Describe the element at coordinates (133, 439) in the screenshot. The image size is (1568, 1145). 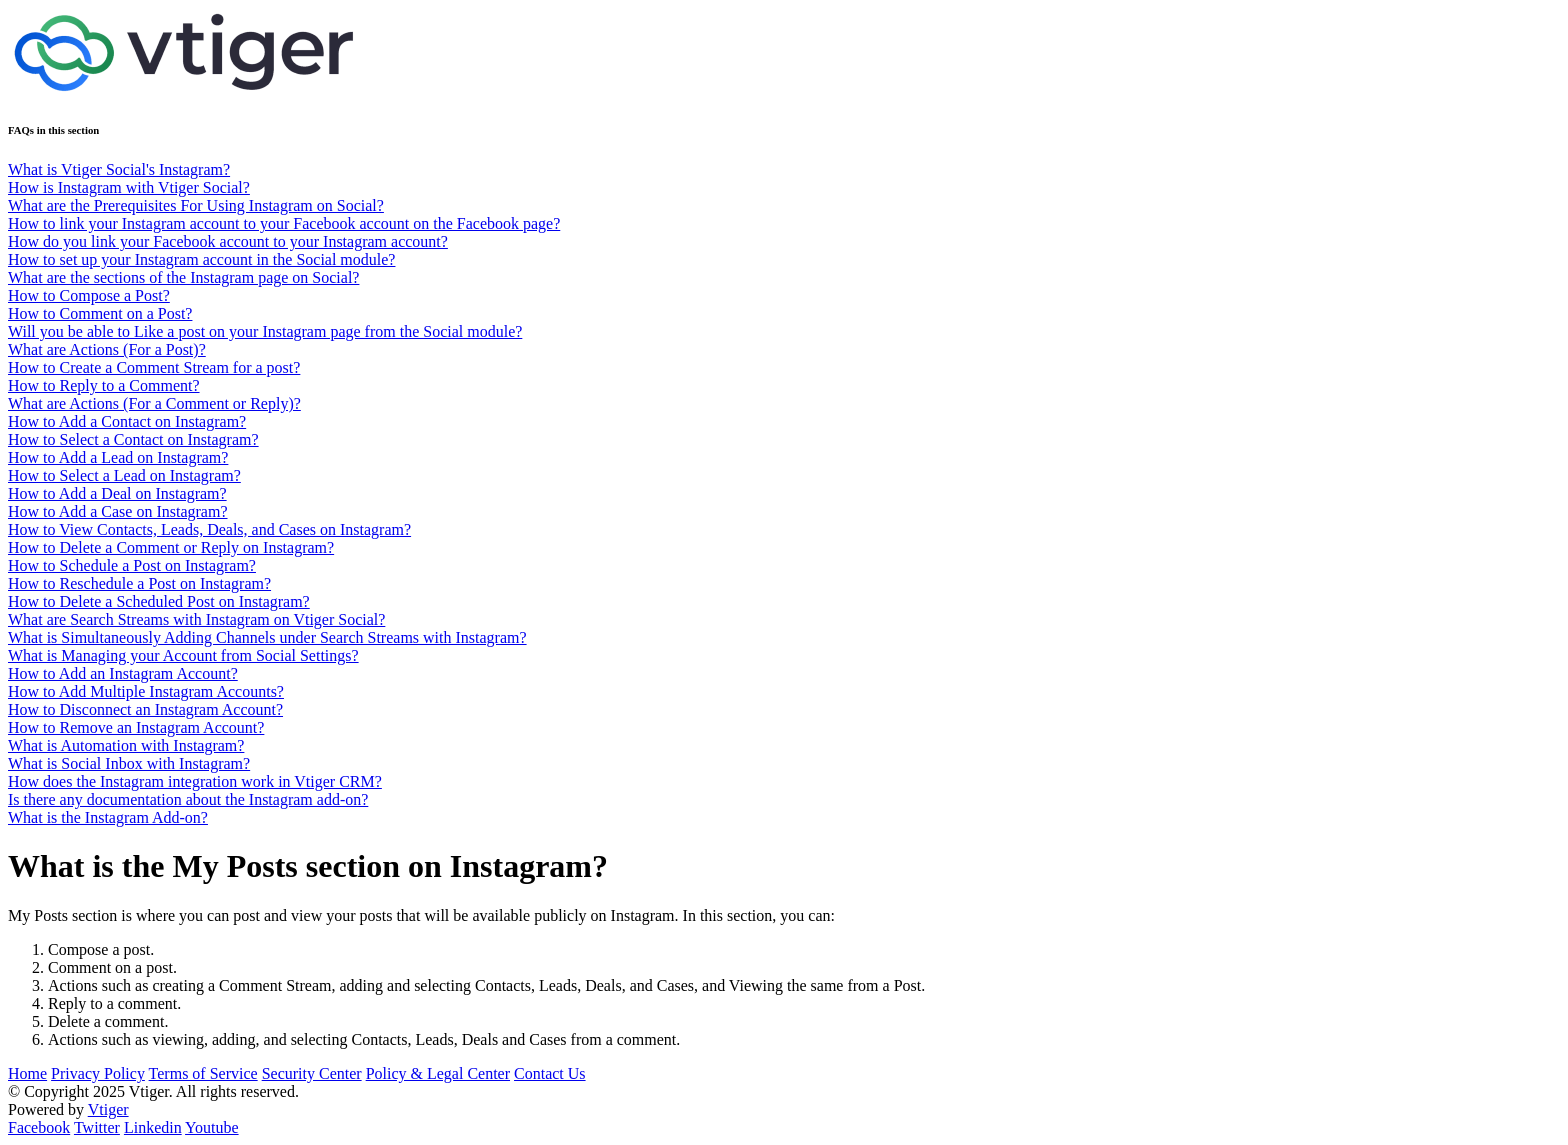
I see `How to Select a Contact on Instagram?` at that location.